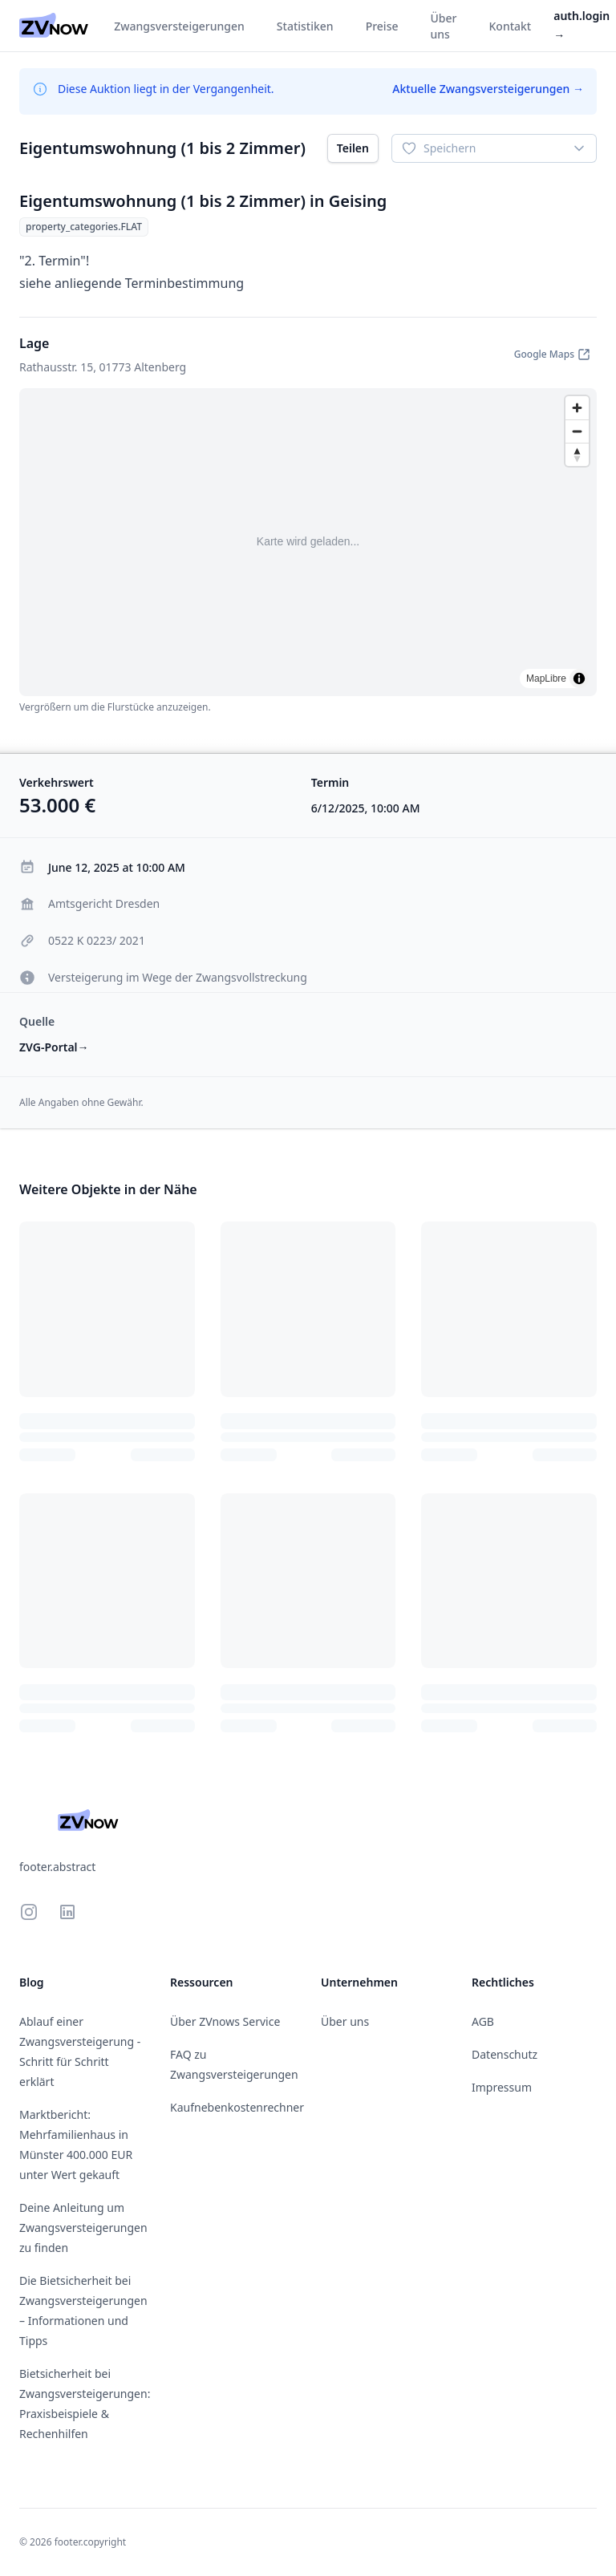  What do you see at coordinates (577, 407) in the screenshot?
I see `[Zoom in]` at bounding box center [577, 407].